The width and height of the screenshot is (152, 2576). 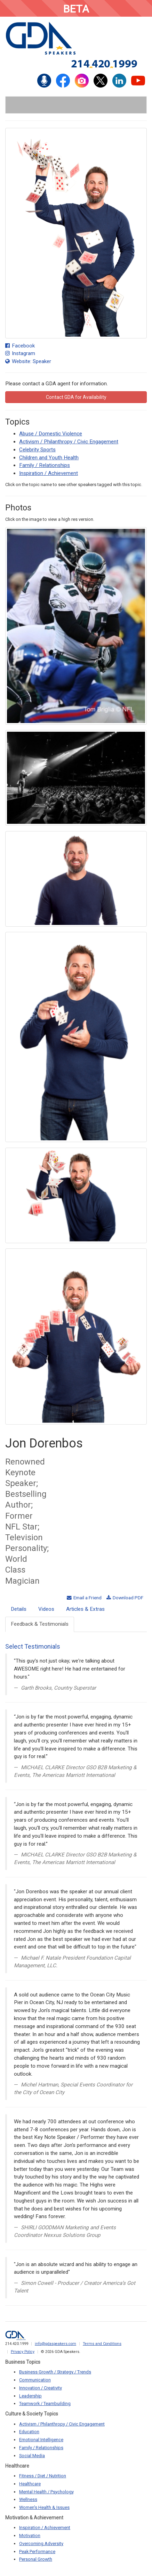 What do you see at coordinates (68, 441) in the screenshot?
I see `Activism / Philanthropy / Civic Engagement` at bounding box center [68, 441].